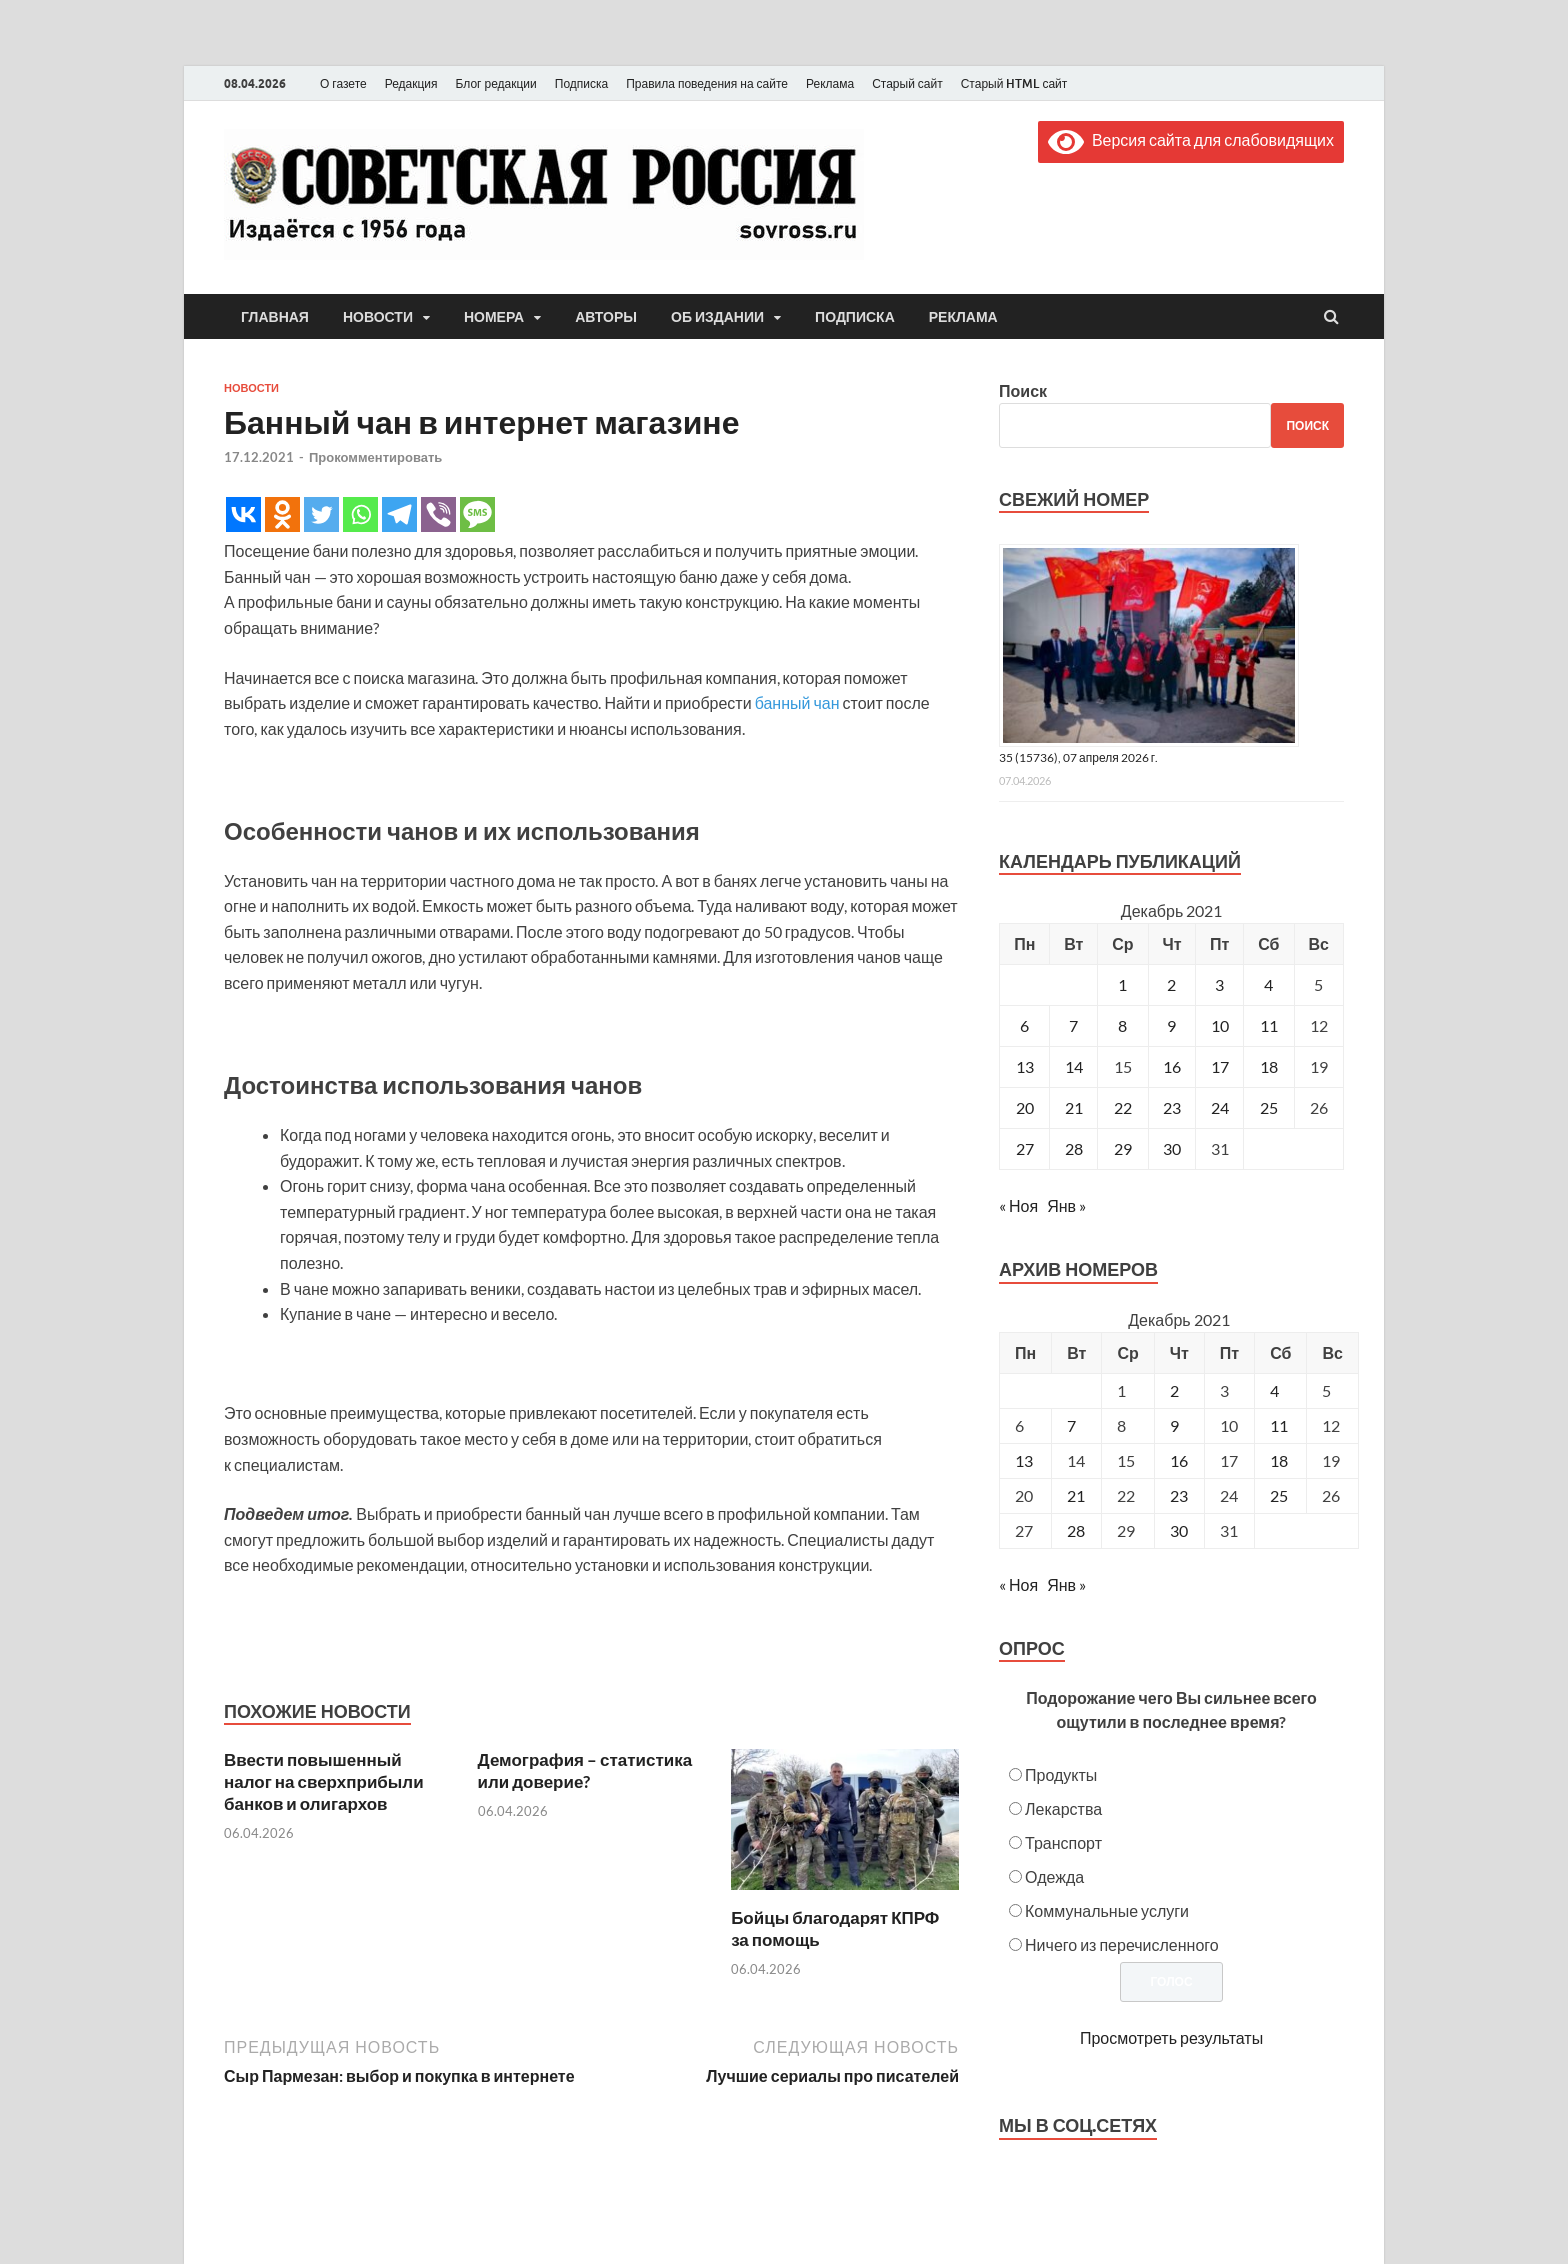 This screenshot has height=2264, width=1568. What do you see at coordinates (1219, 984) in the screenshot?
I see `3 [Записи, опубликованные 03.12.2021]` at bounding box center [1219, 984].